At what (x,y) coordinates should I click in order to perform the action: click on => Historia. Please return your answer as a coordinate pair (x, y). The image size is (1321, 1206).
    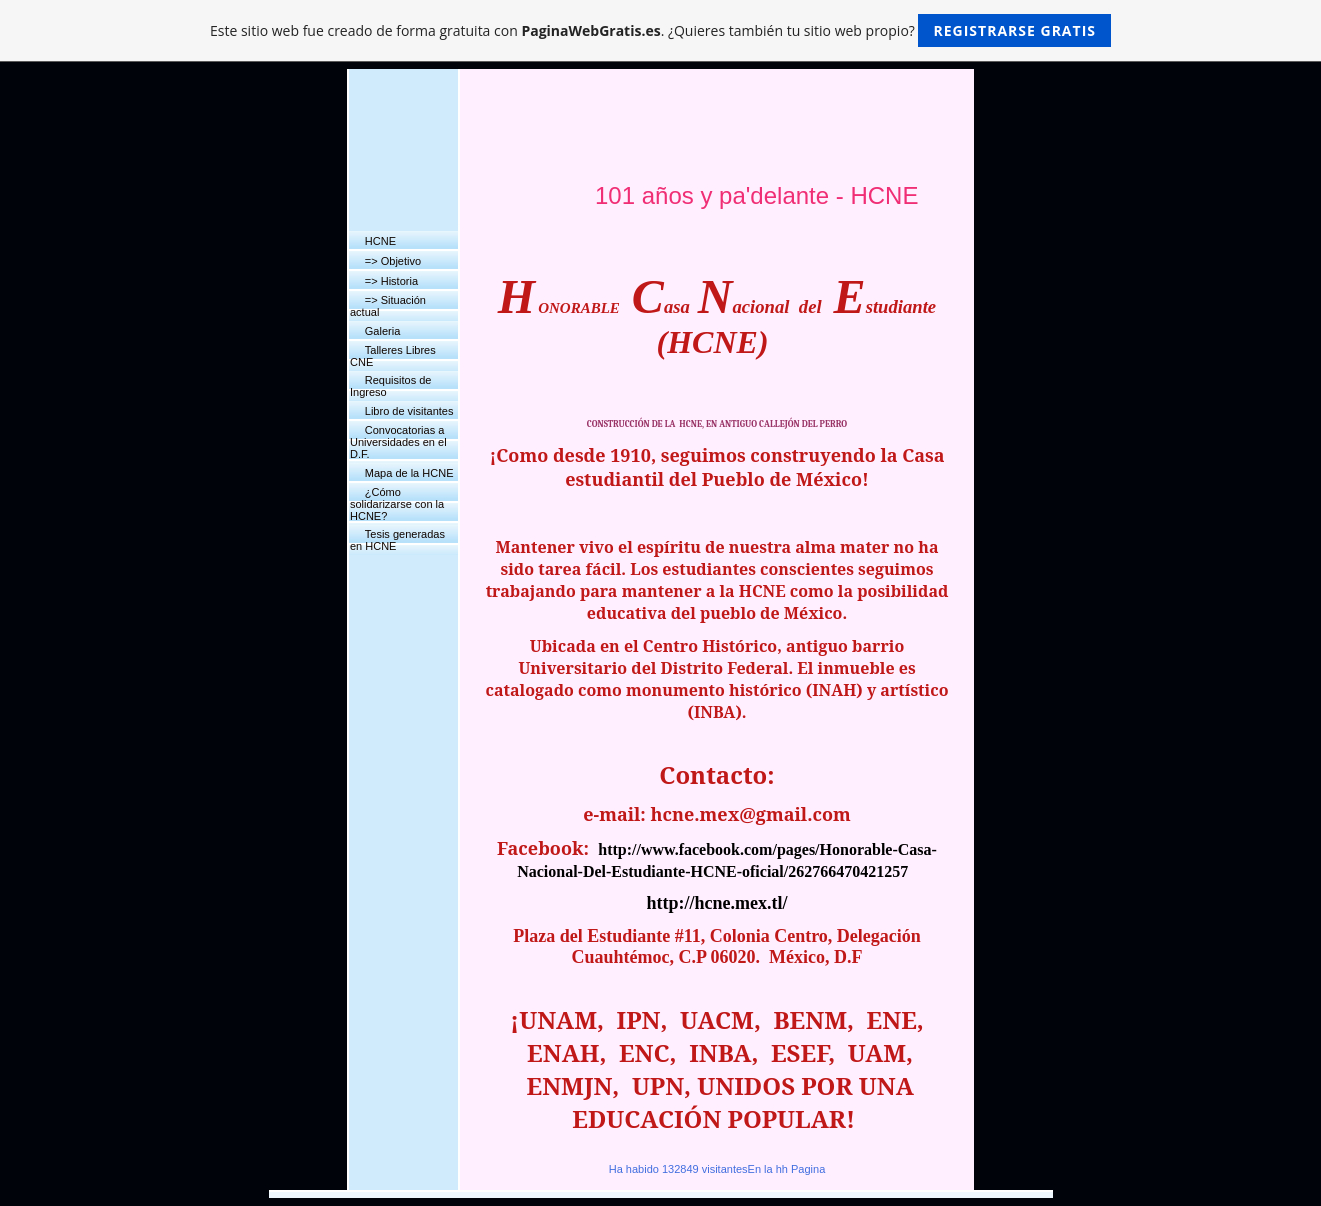
    Looking at the image, I should click on (391, 281).